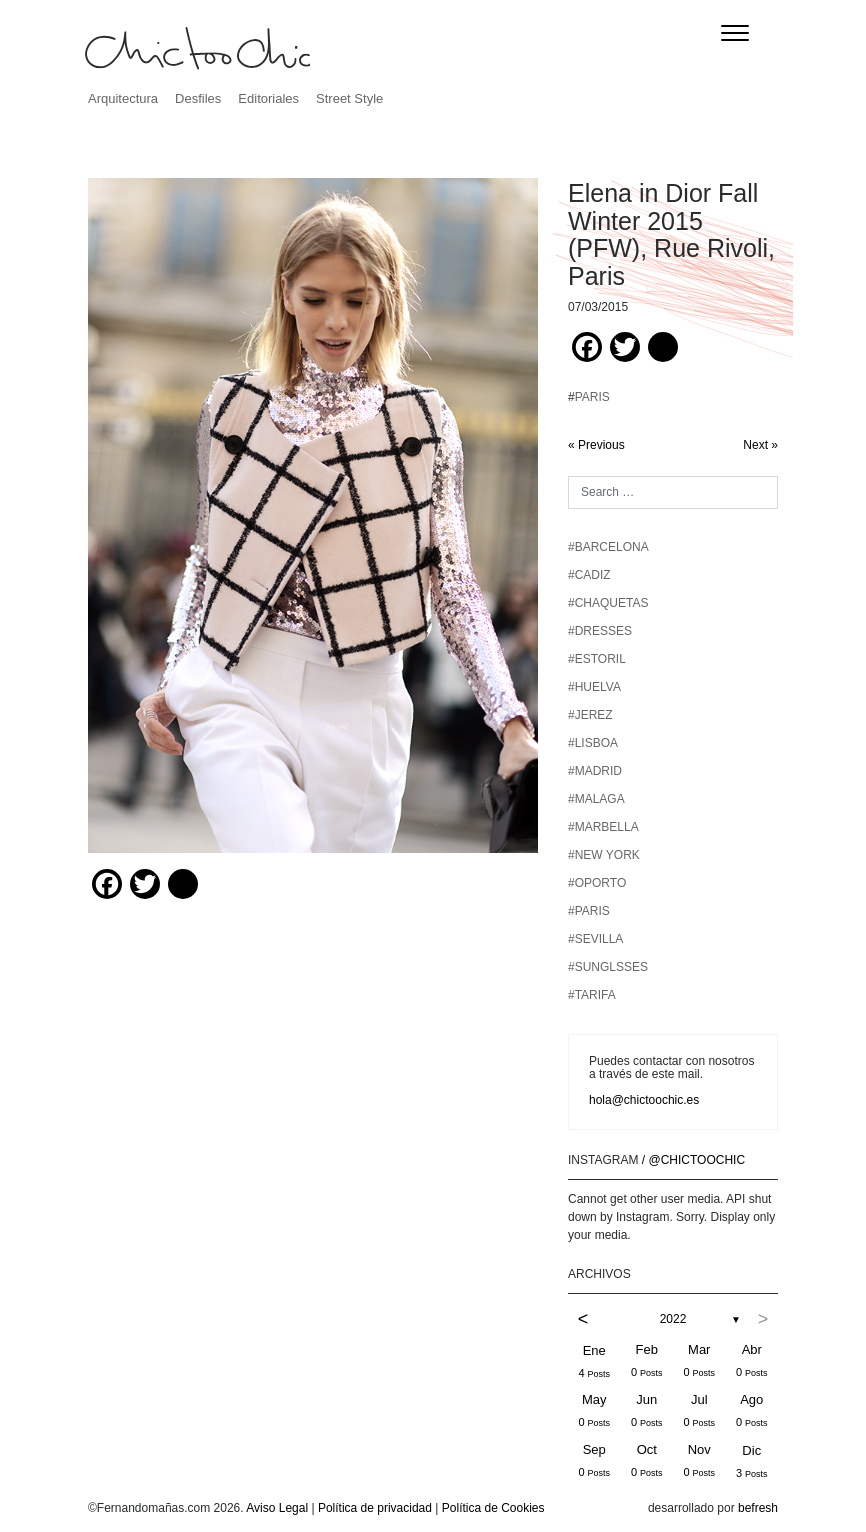 The image size is (866, 1532). What do you see at coordinates (590, 715) in the screenshot?
I see `#JEREZ` at bounding box center [590, 715].